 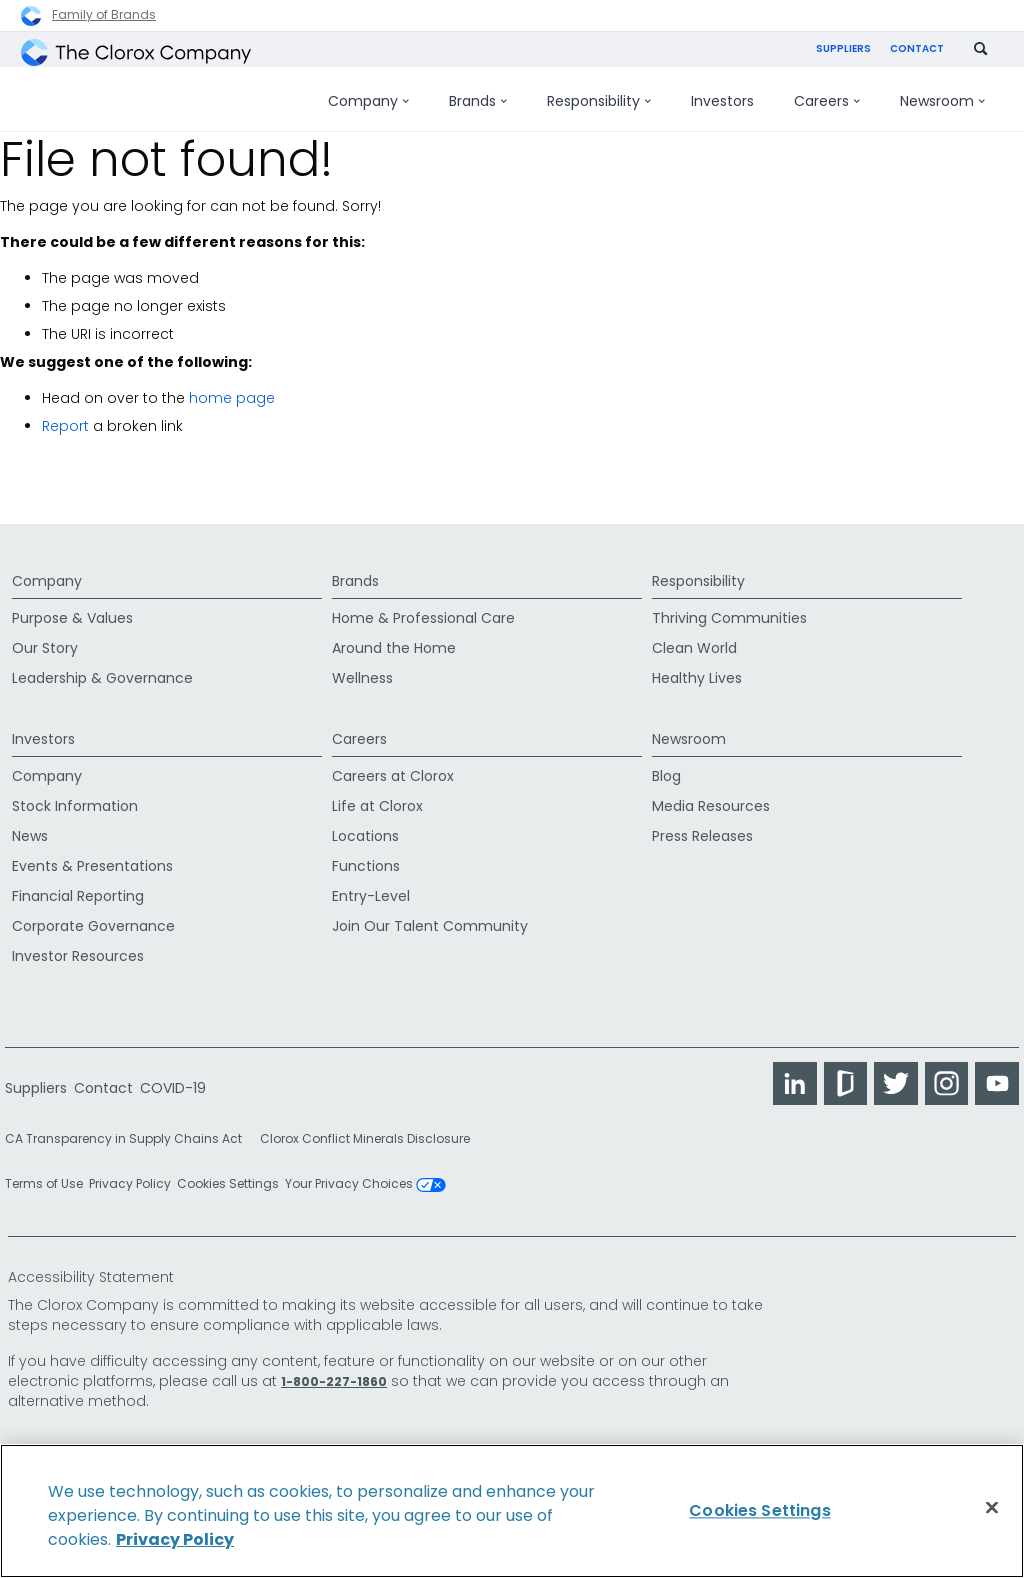 I want to click on 1-800-227-1860, so click(x=334, y=1373).